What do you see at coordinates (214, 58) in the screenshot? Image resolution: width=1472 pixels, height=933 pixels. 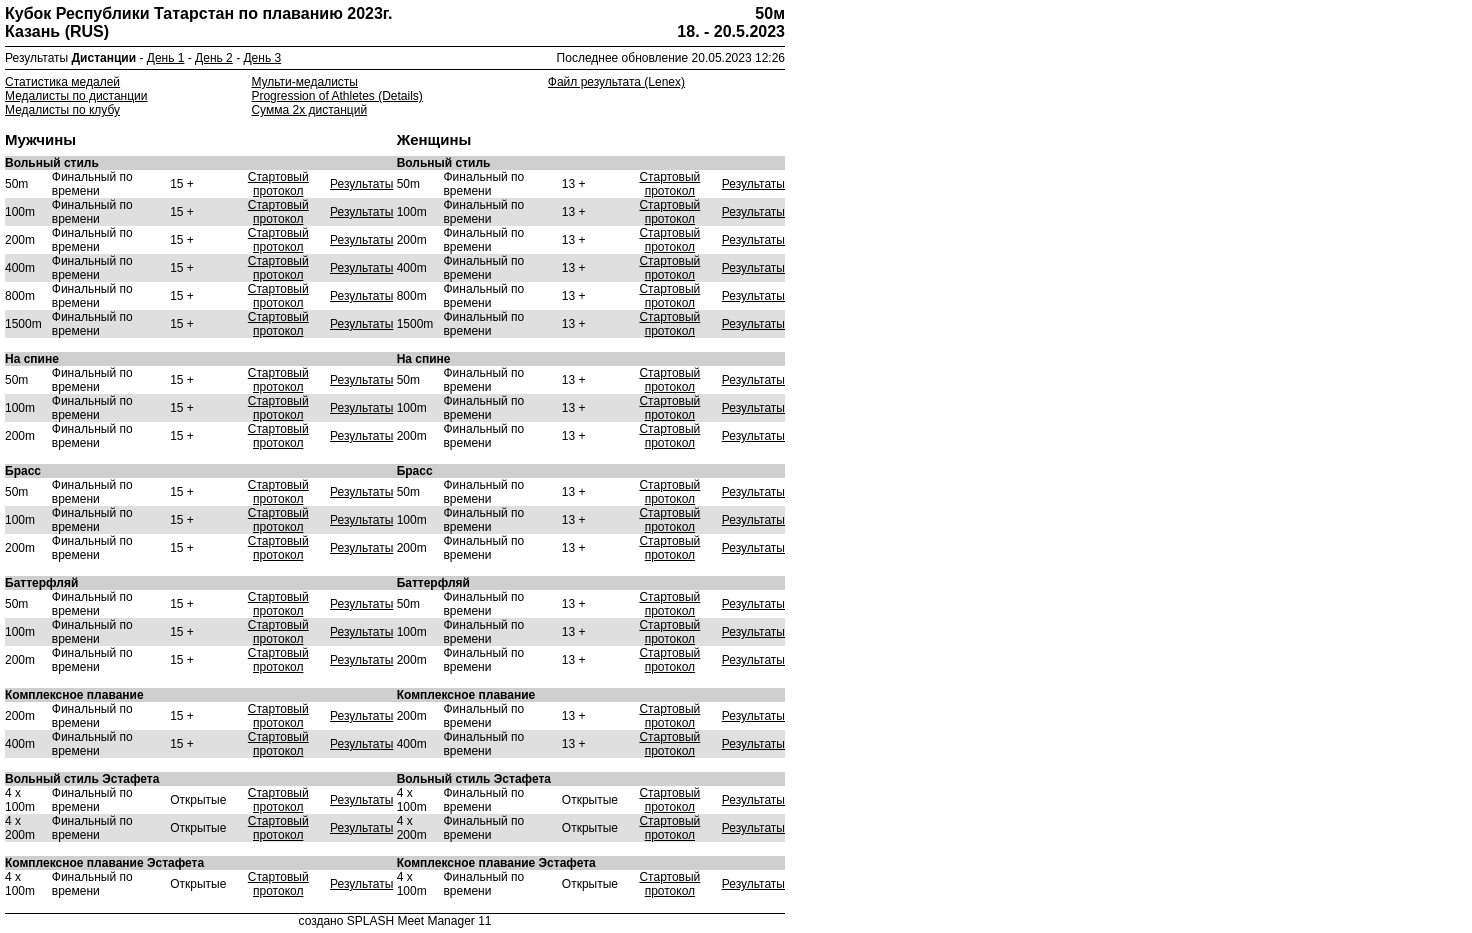 I see `День 2` at bounding box center [214, 58].